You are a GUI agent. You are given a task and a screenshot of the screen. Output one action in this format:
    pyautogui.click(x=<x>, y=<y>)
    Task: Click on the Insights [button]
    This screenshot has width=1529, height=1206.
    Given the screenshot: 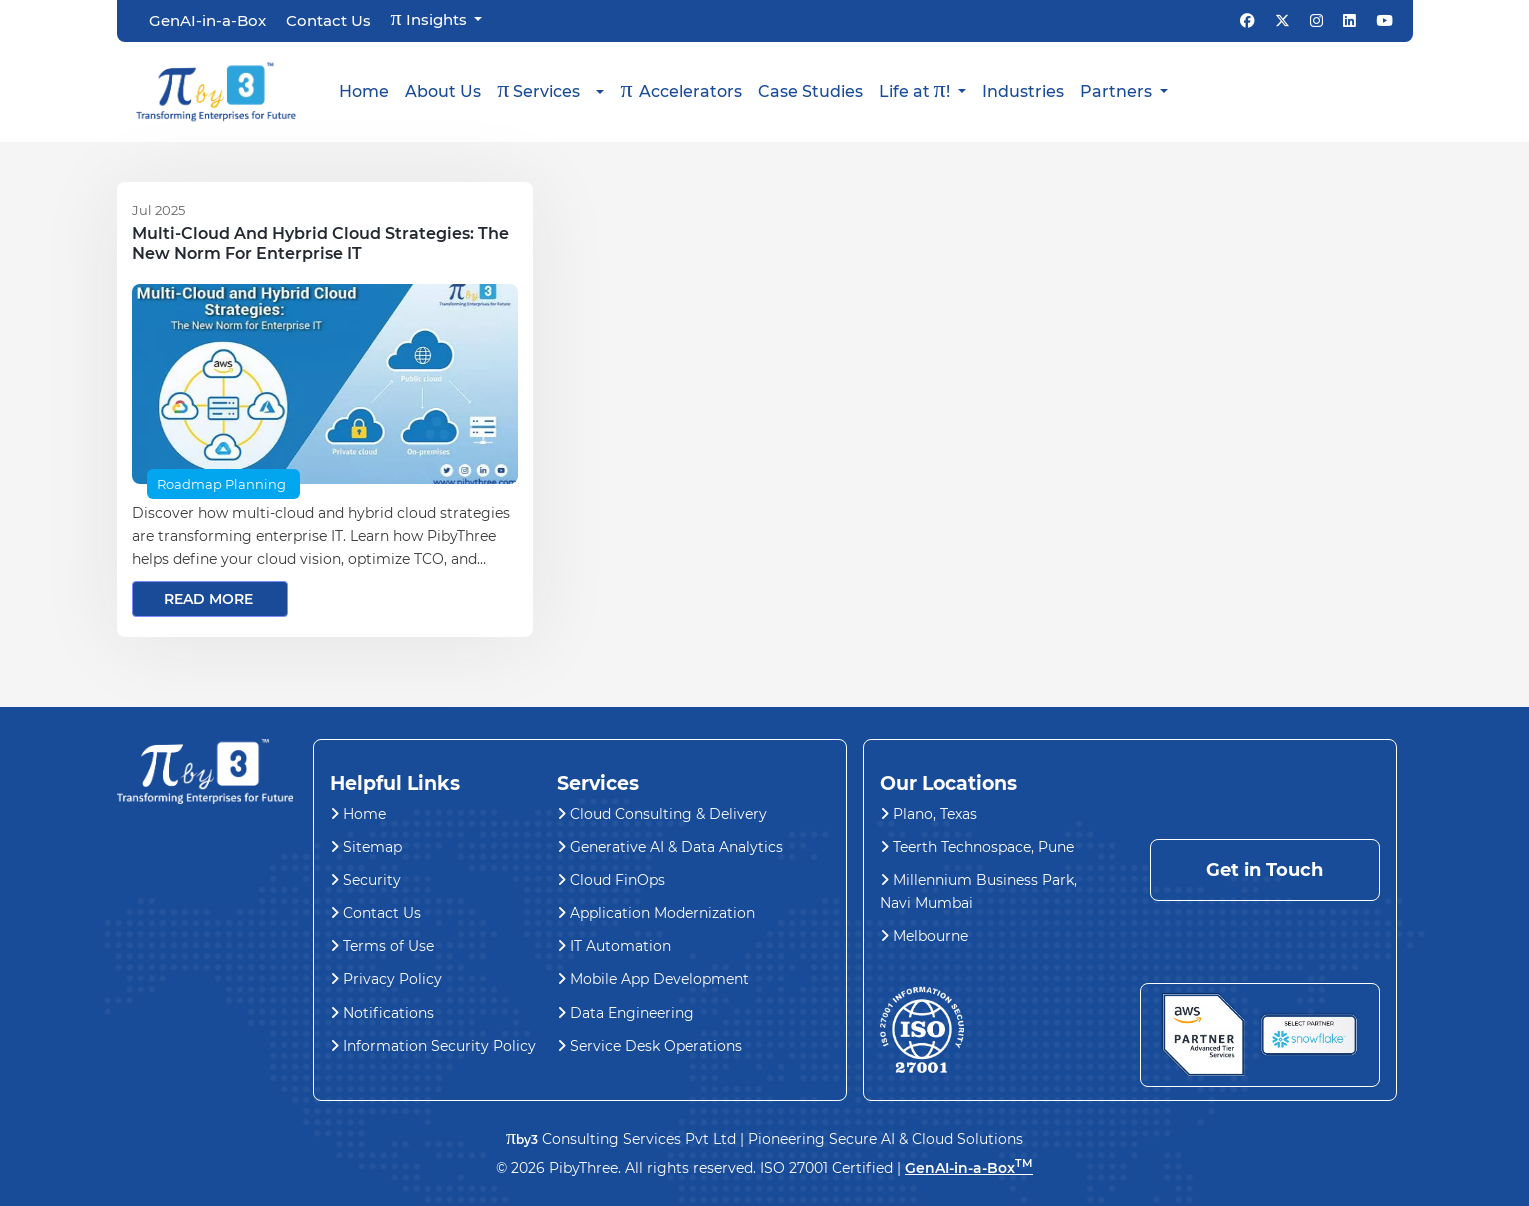 What is the action you would take?
    pyautogui.click(x=431, y=19)
    